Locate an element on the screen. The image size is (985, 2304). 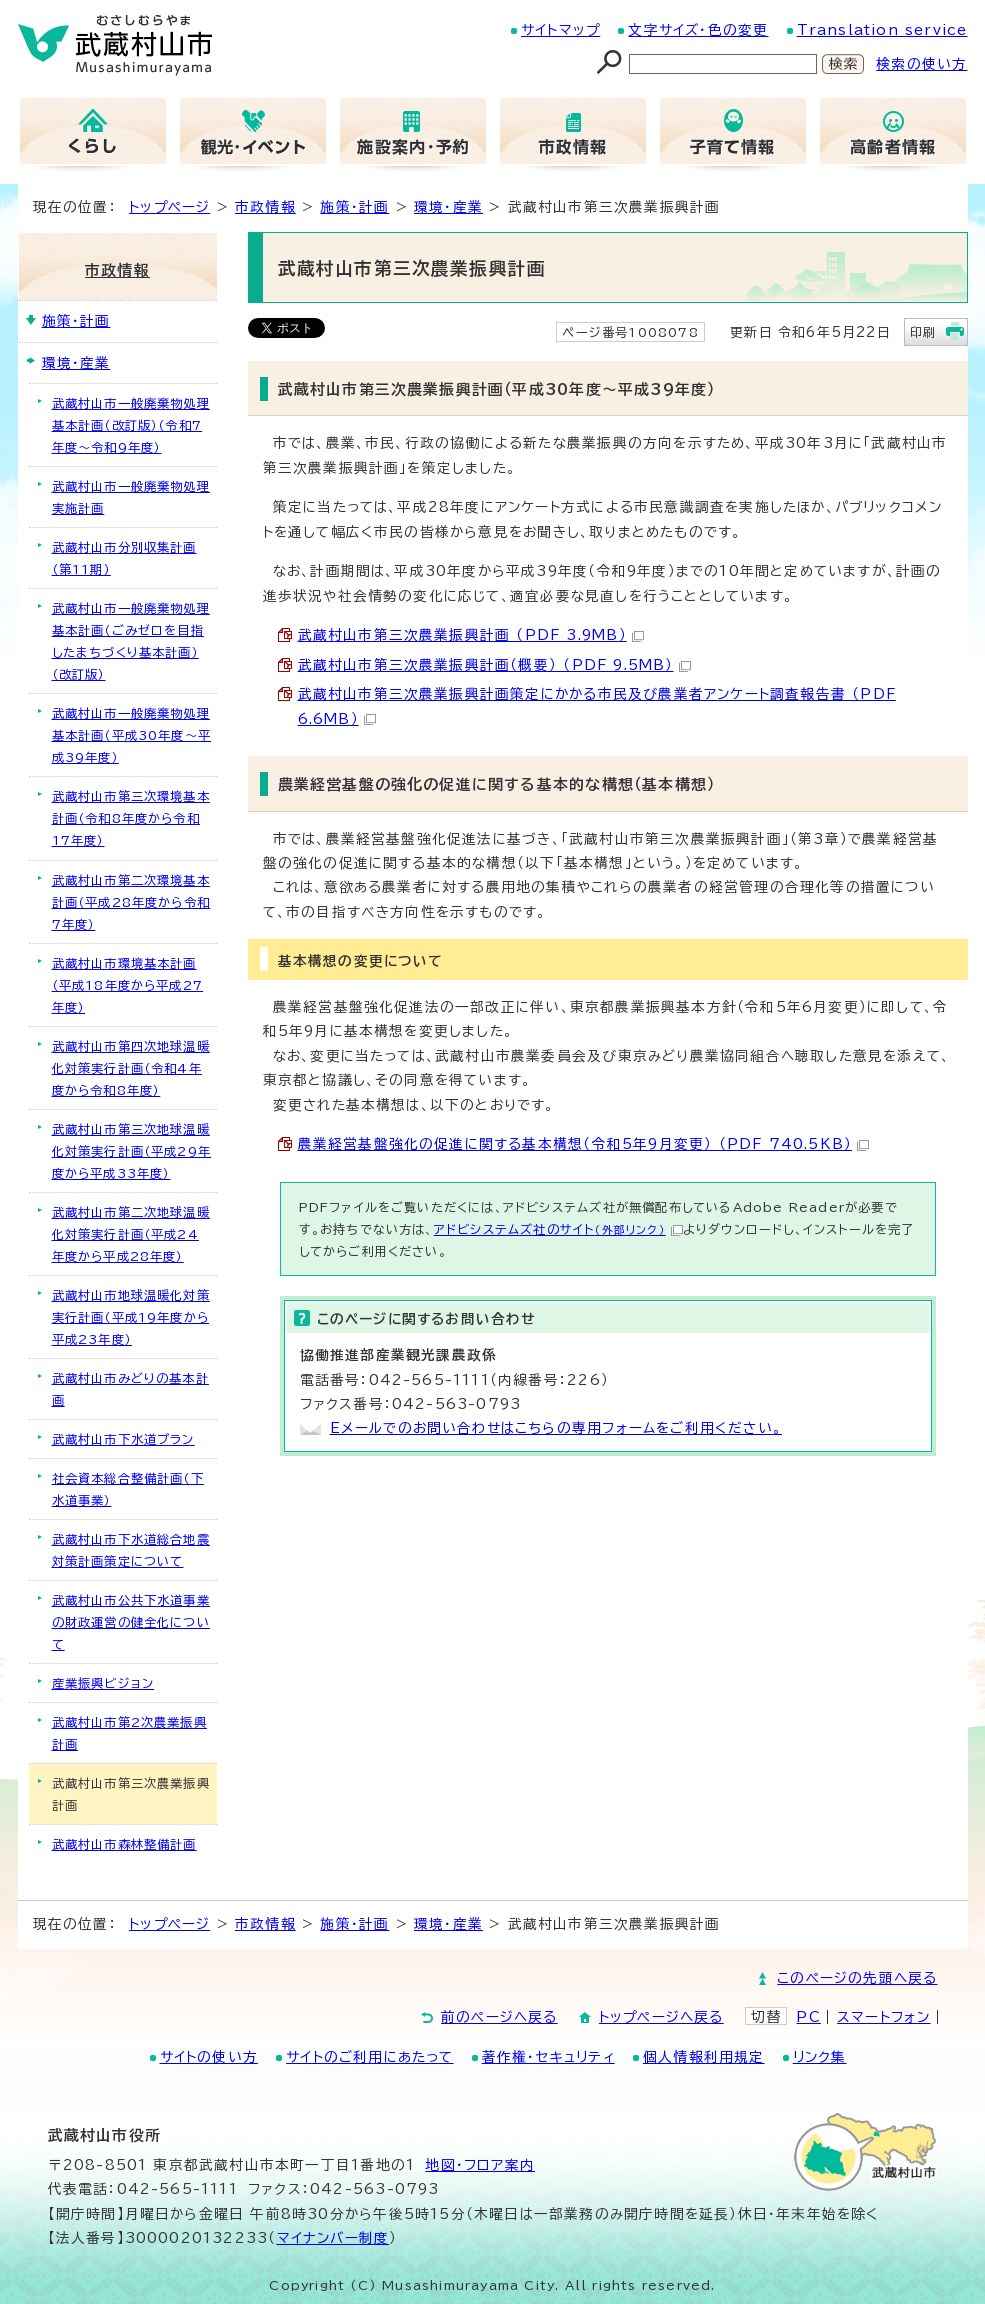
前のページへ戻る is located at coordinates (499, 2017).